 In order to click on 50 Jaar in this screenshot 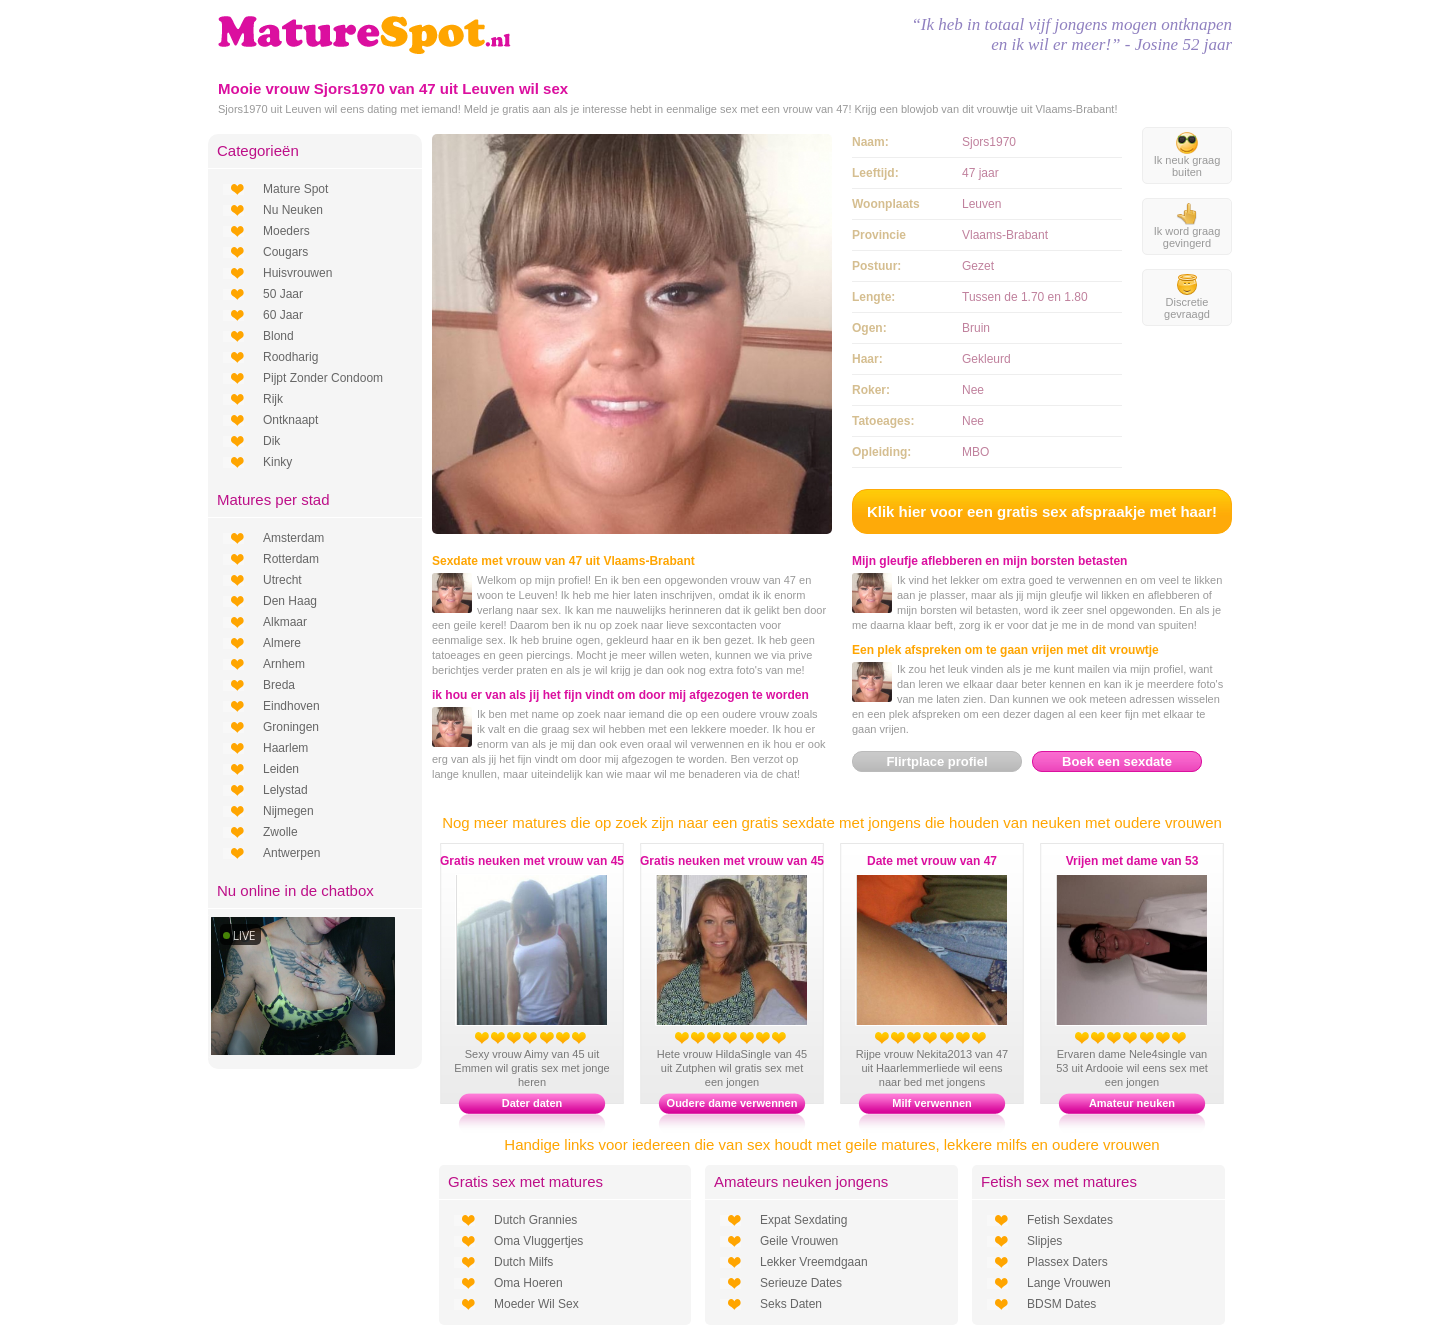, I will do `click(283, 294)`.